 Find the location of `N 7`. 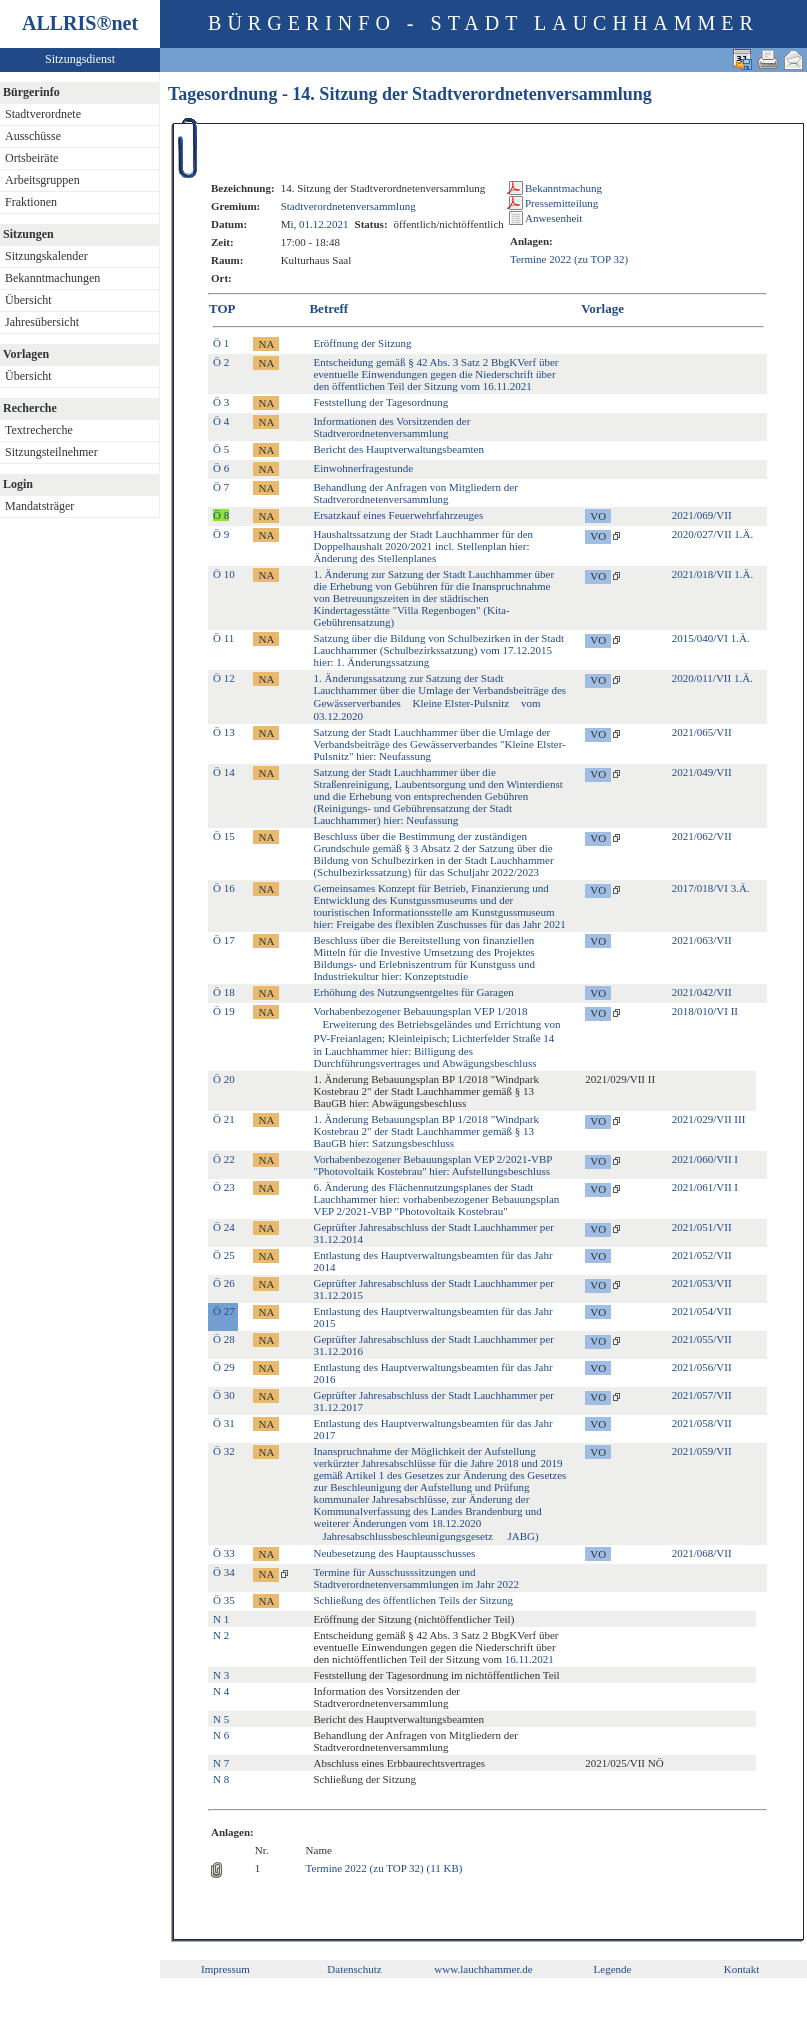

N 7 is located at coordinates (221, 1763).